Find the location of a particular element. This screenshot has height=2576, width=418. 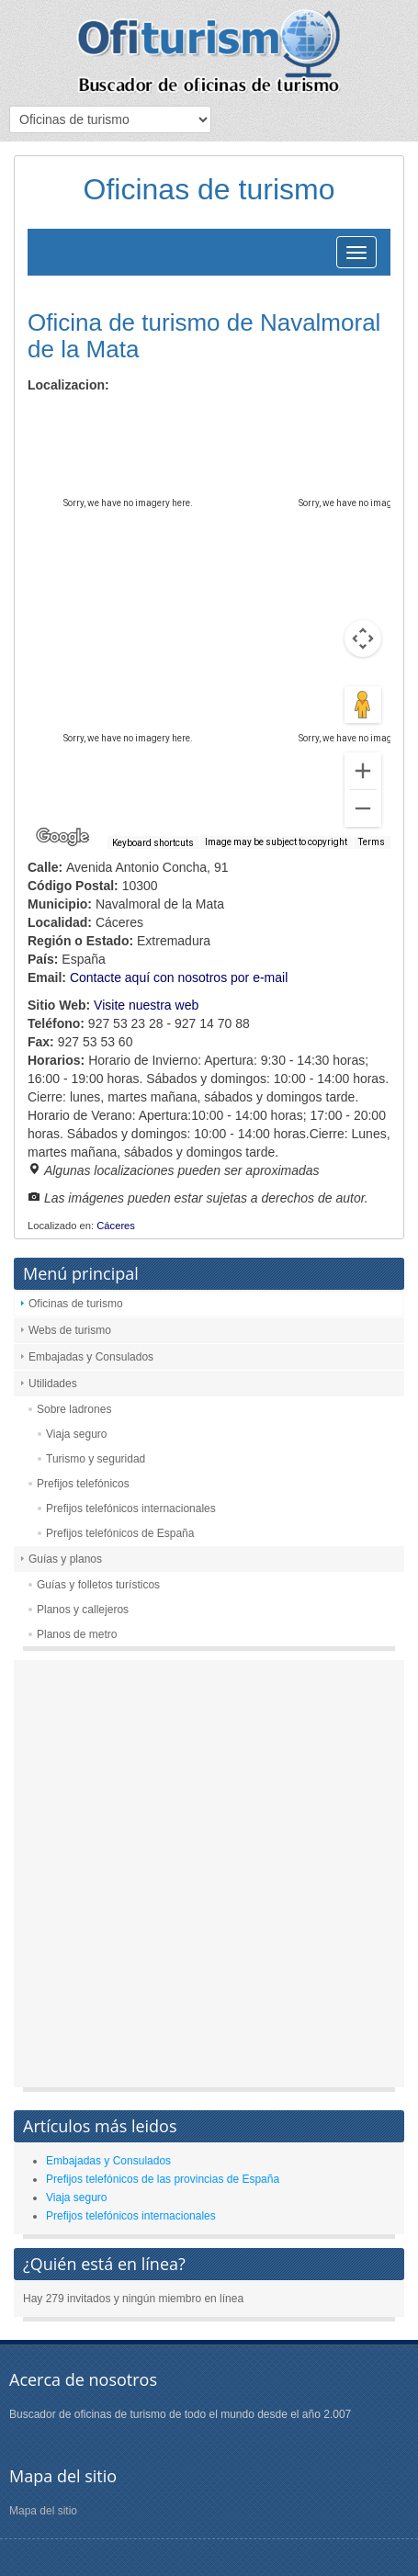

Utilidades is located at coordinates (52, 1383).